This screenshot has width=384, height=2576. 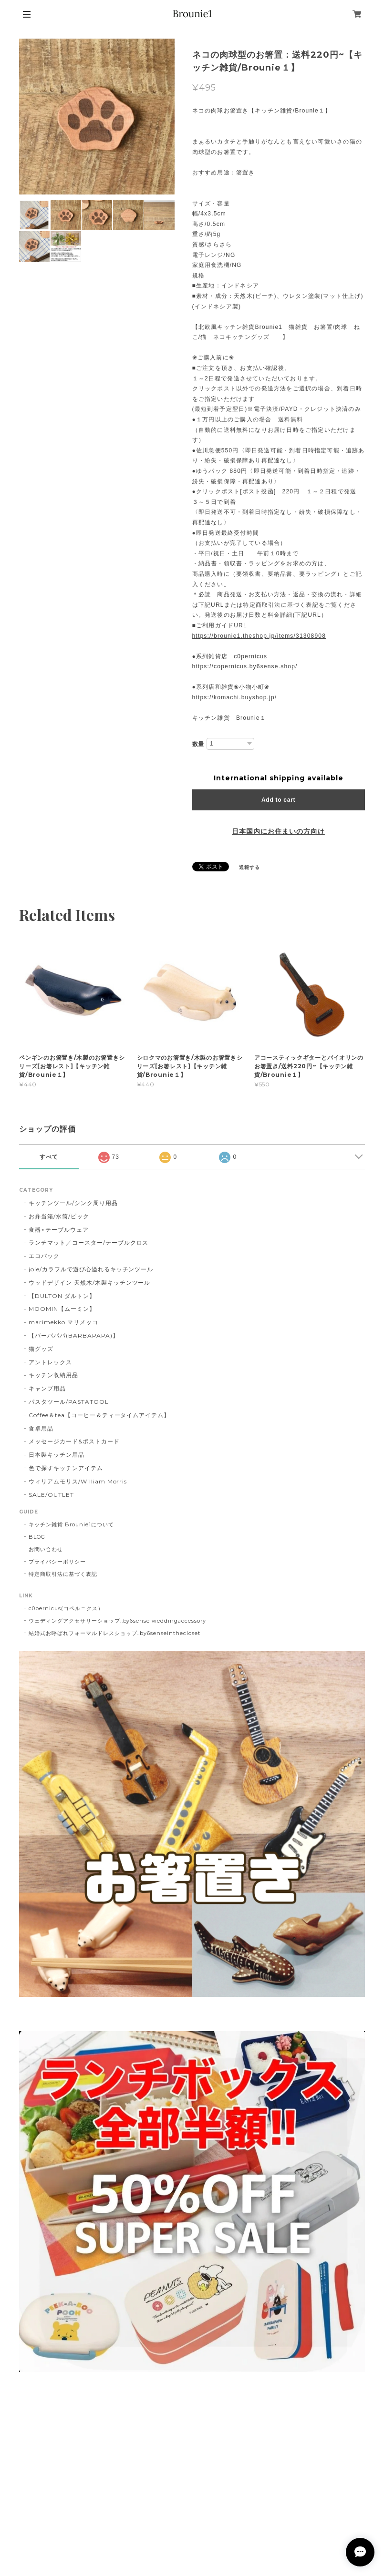 I want to click on アントレックス, so click(x=50, y=1362).